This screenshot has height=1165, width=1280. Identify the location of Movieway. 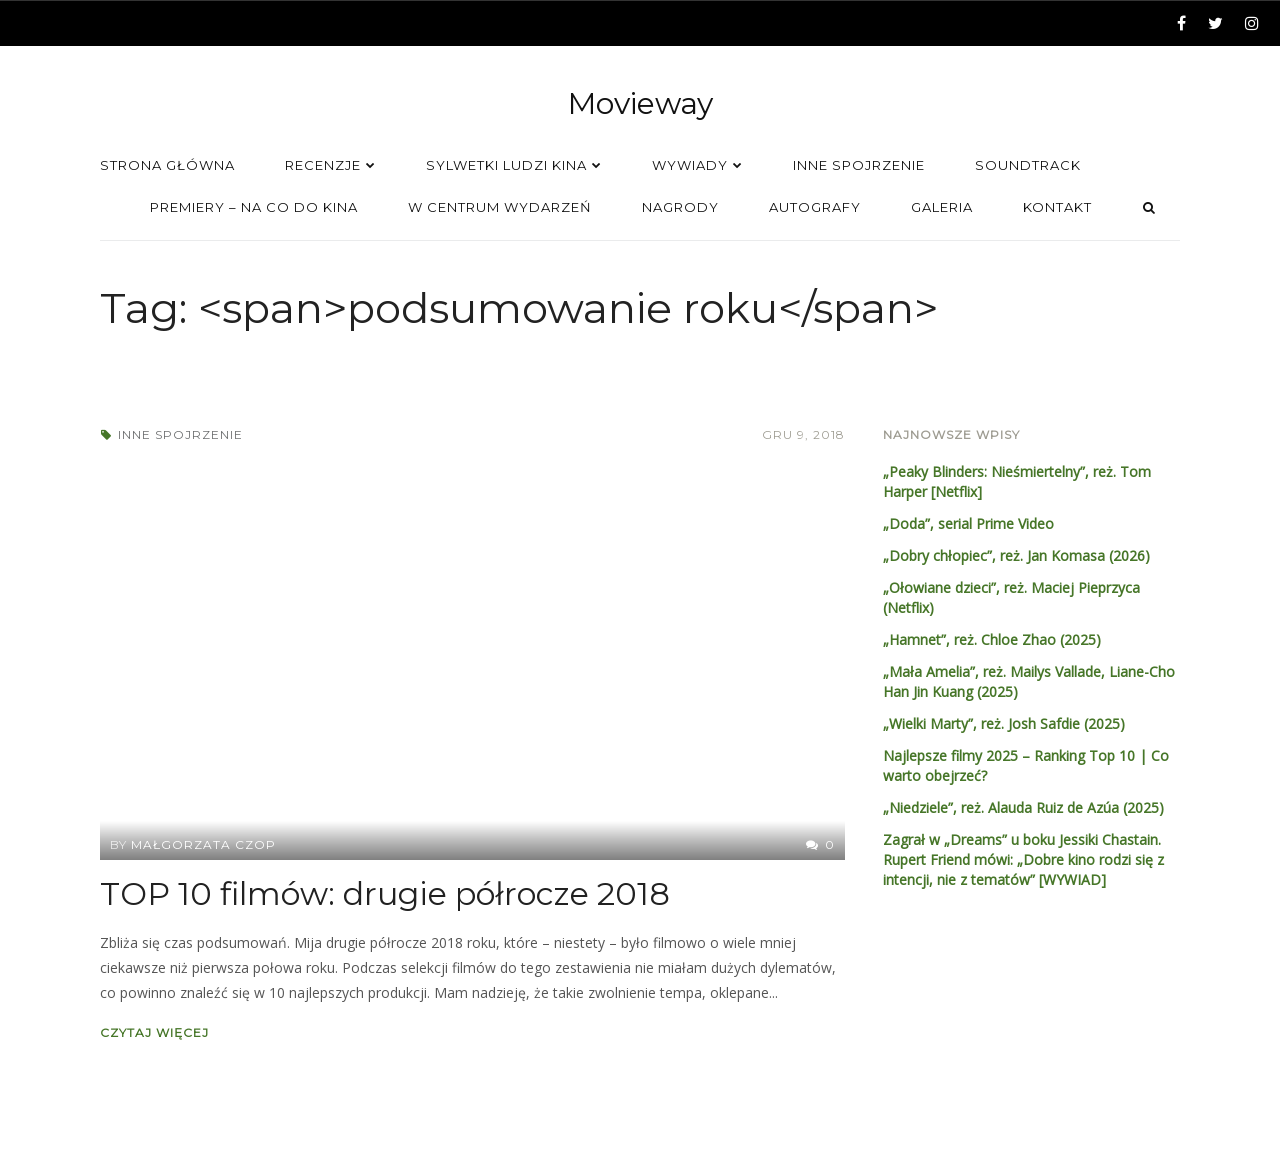
(640, 103).